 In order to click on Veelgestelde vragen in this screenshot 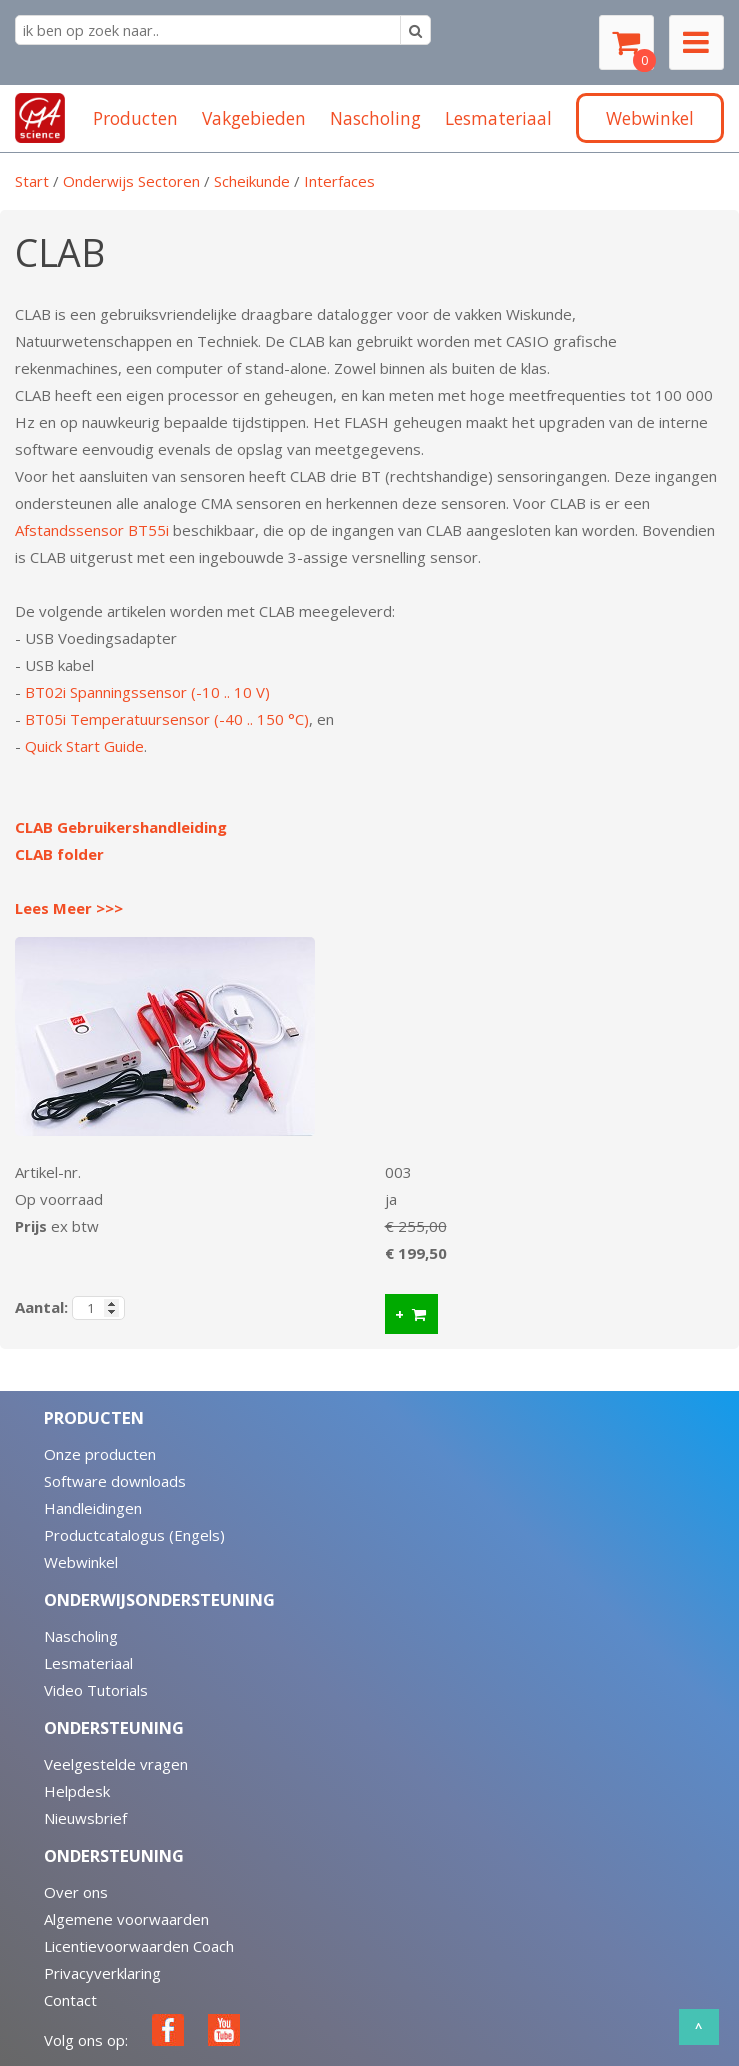, I will do `click(116, 1764)`.